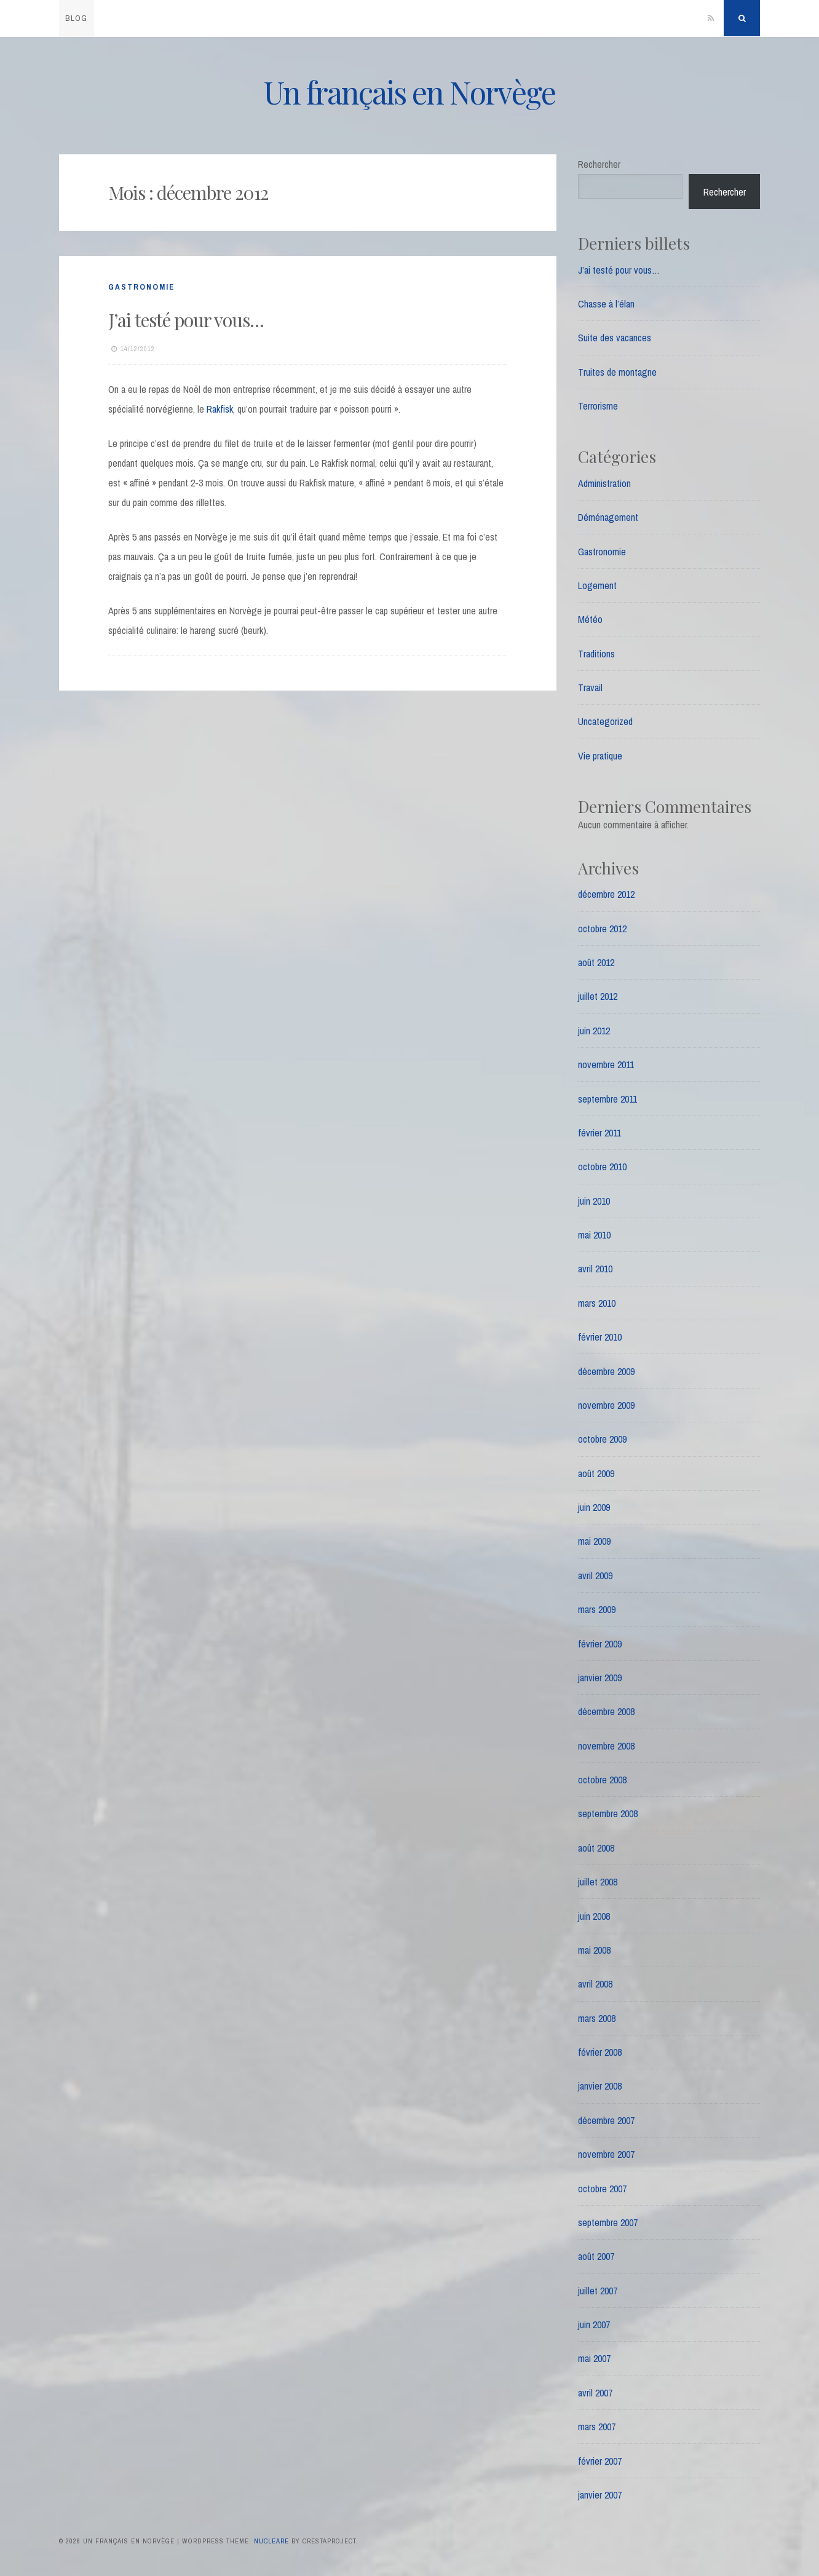  What do you see at coordinates (602, 1166) in the screenshot?
I see `octobre 2010` at bounding box center [602, 1166].